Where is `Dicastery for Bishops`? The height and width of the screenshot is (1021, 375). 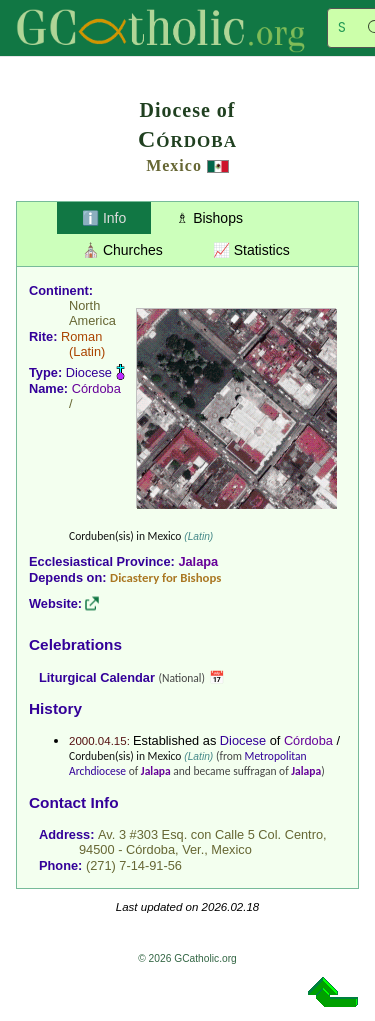 Dicastery for Bishops is located at coordinates (165, 577).